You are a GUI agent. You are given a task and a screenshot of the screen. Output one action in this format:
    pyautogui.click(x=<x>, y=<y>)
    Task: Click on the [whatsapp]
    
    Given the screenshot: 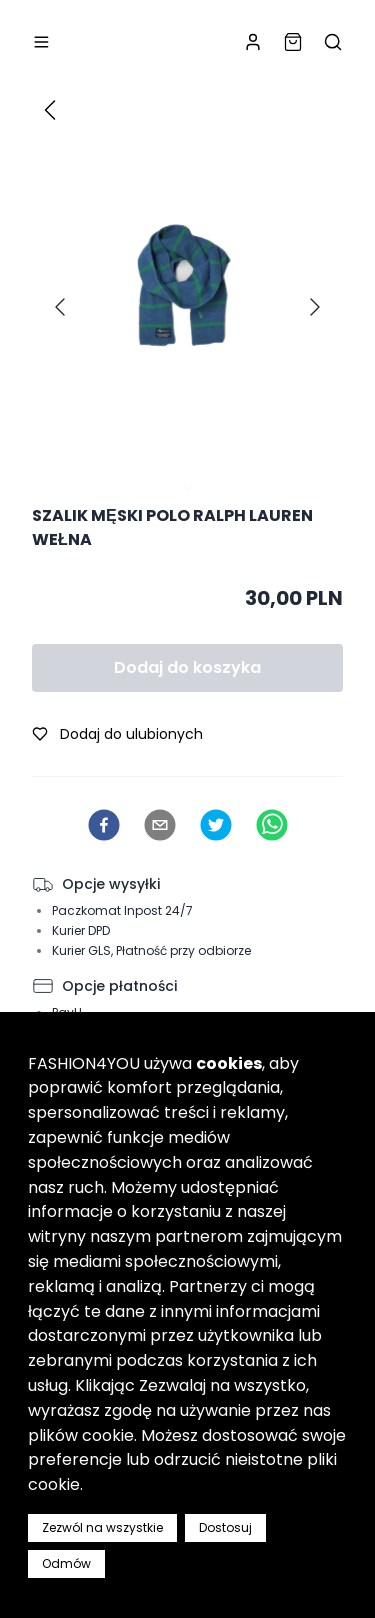 What is the action you would take?
    pyautogui.click(x=272, y=825)
    